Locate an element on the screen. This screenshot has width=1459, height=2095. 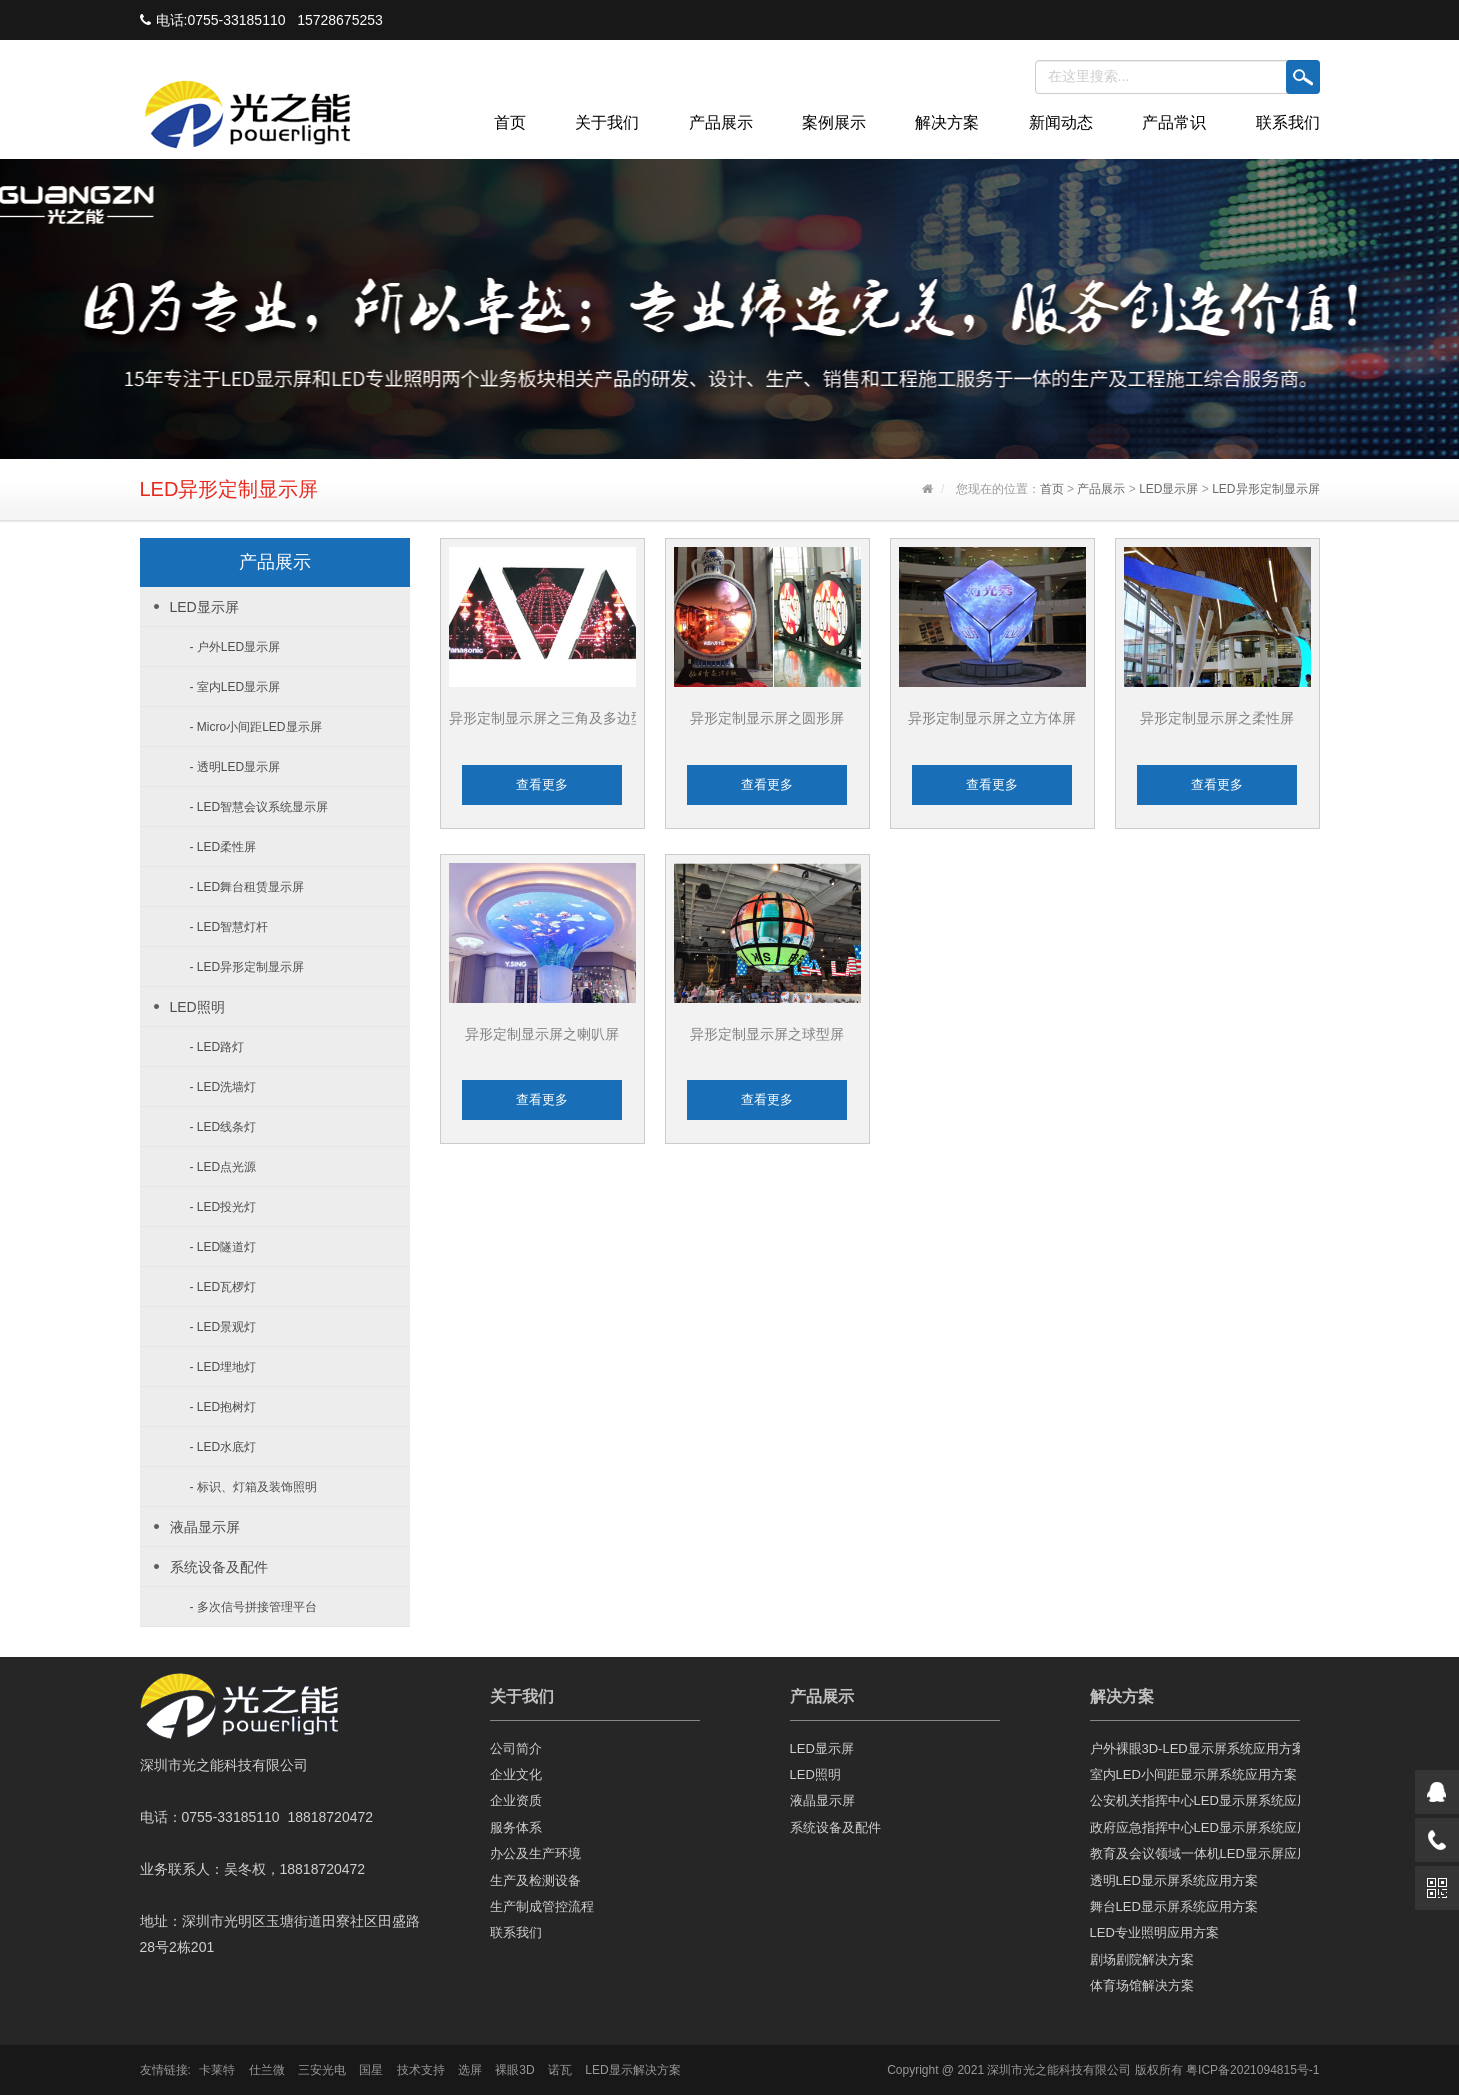
首页 is located at coordinates (510, 122).